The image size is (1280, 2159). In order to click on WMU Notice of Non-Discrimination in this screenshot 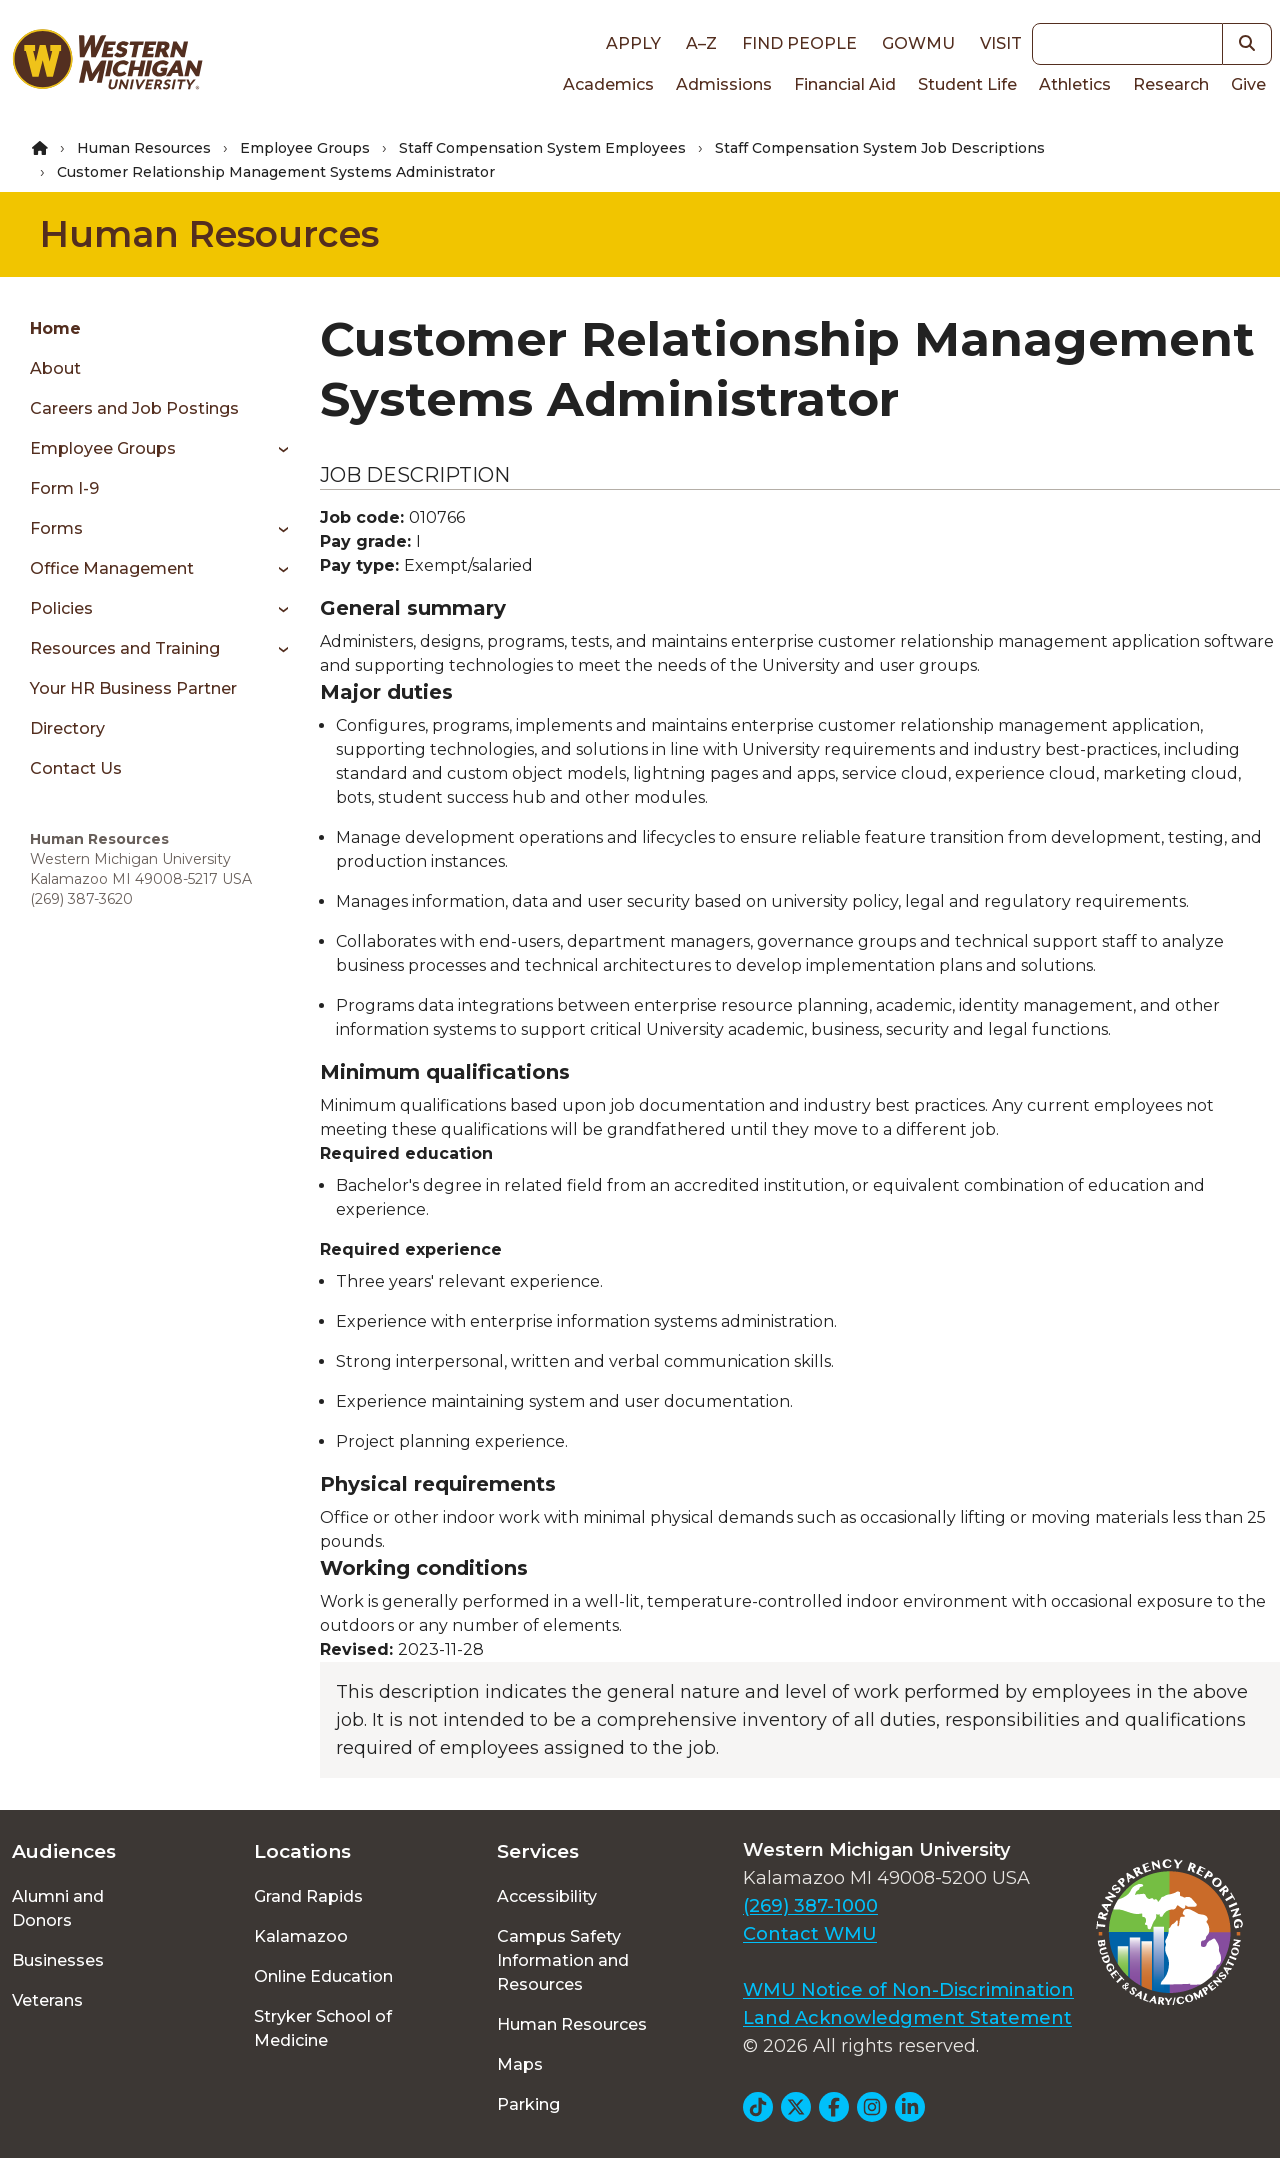, I will do `click(908, 1990)`.